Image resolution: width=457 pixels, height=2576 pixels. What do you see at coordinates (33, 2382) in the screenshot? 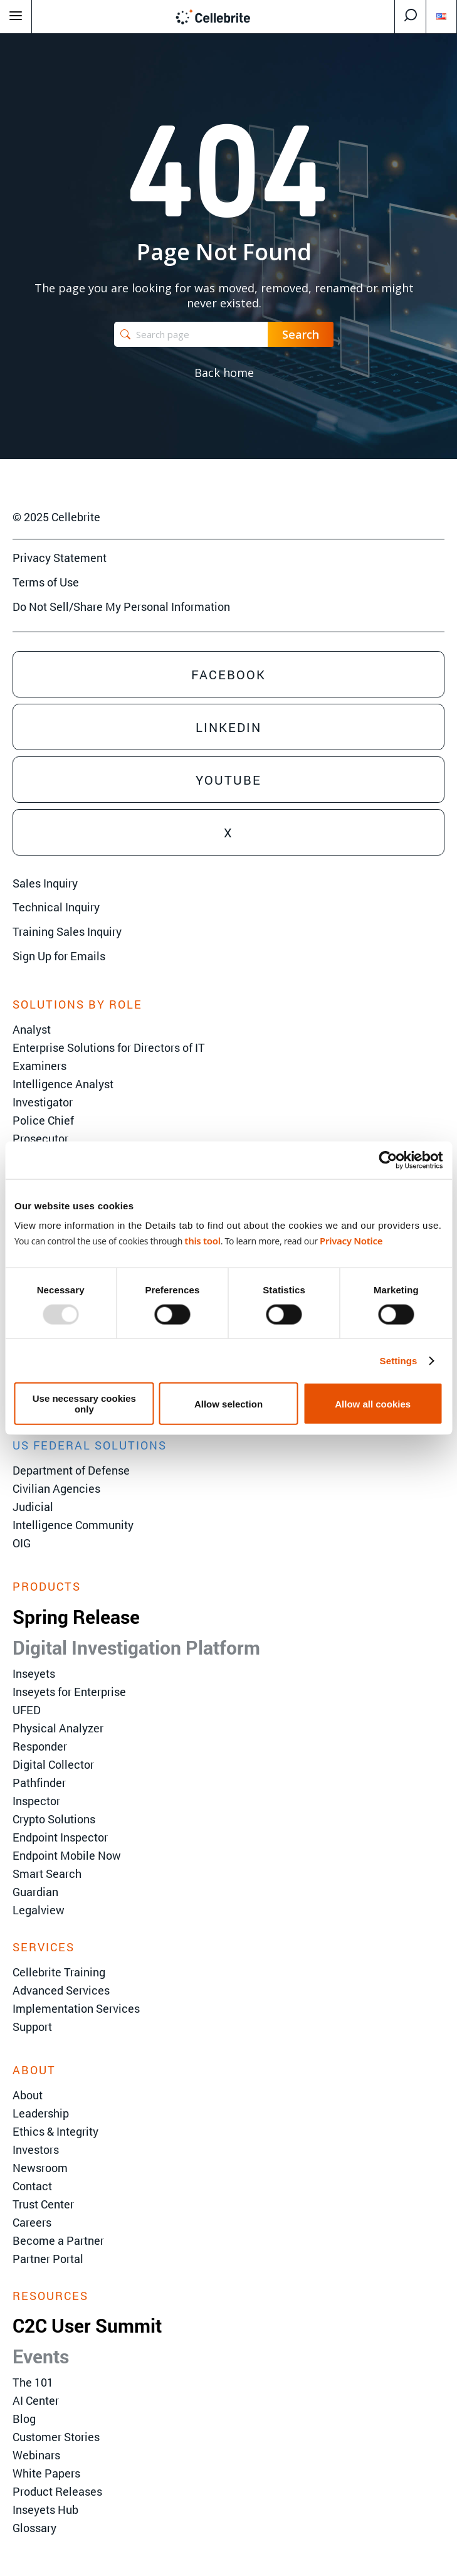
I see `The 101` at bounding box center [33, 2382].